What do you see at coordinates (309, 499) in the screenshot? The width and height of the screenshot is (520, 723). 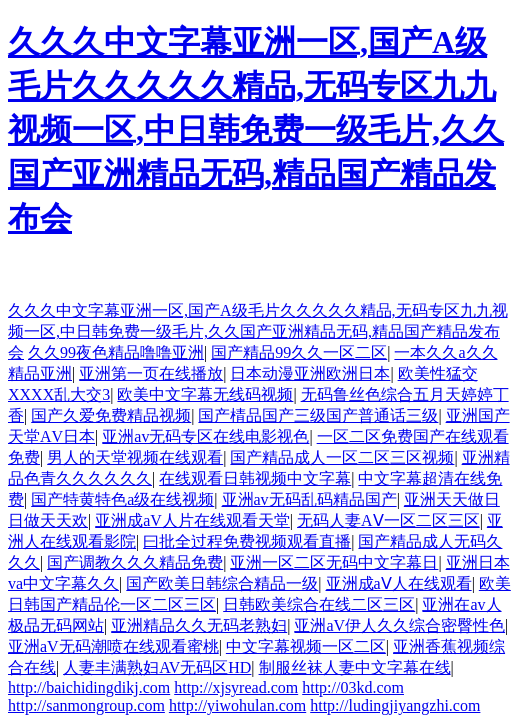 I see `亚洲av无码乱码精品国产` at bounding box center [309, 499].